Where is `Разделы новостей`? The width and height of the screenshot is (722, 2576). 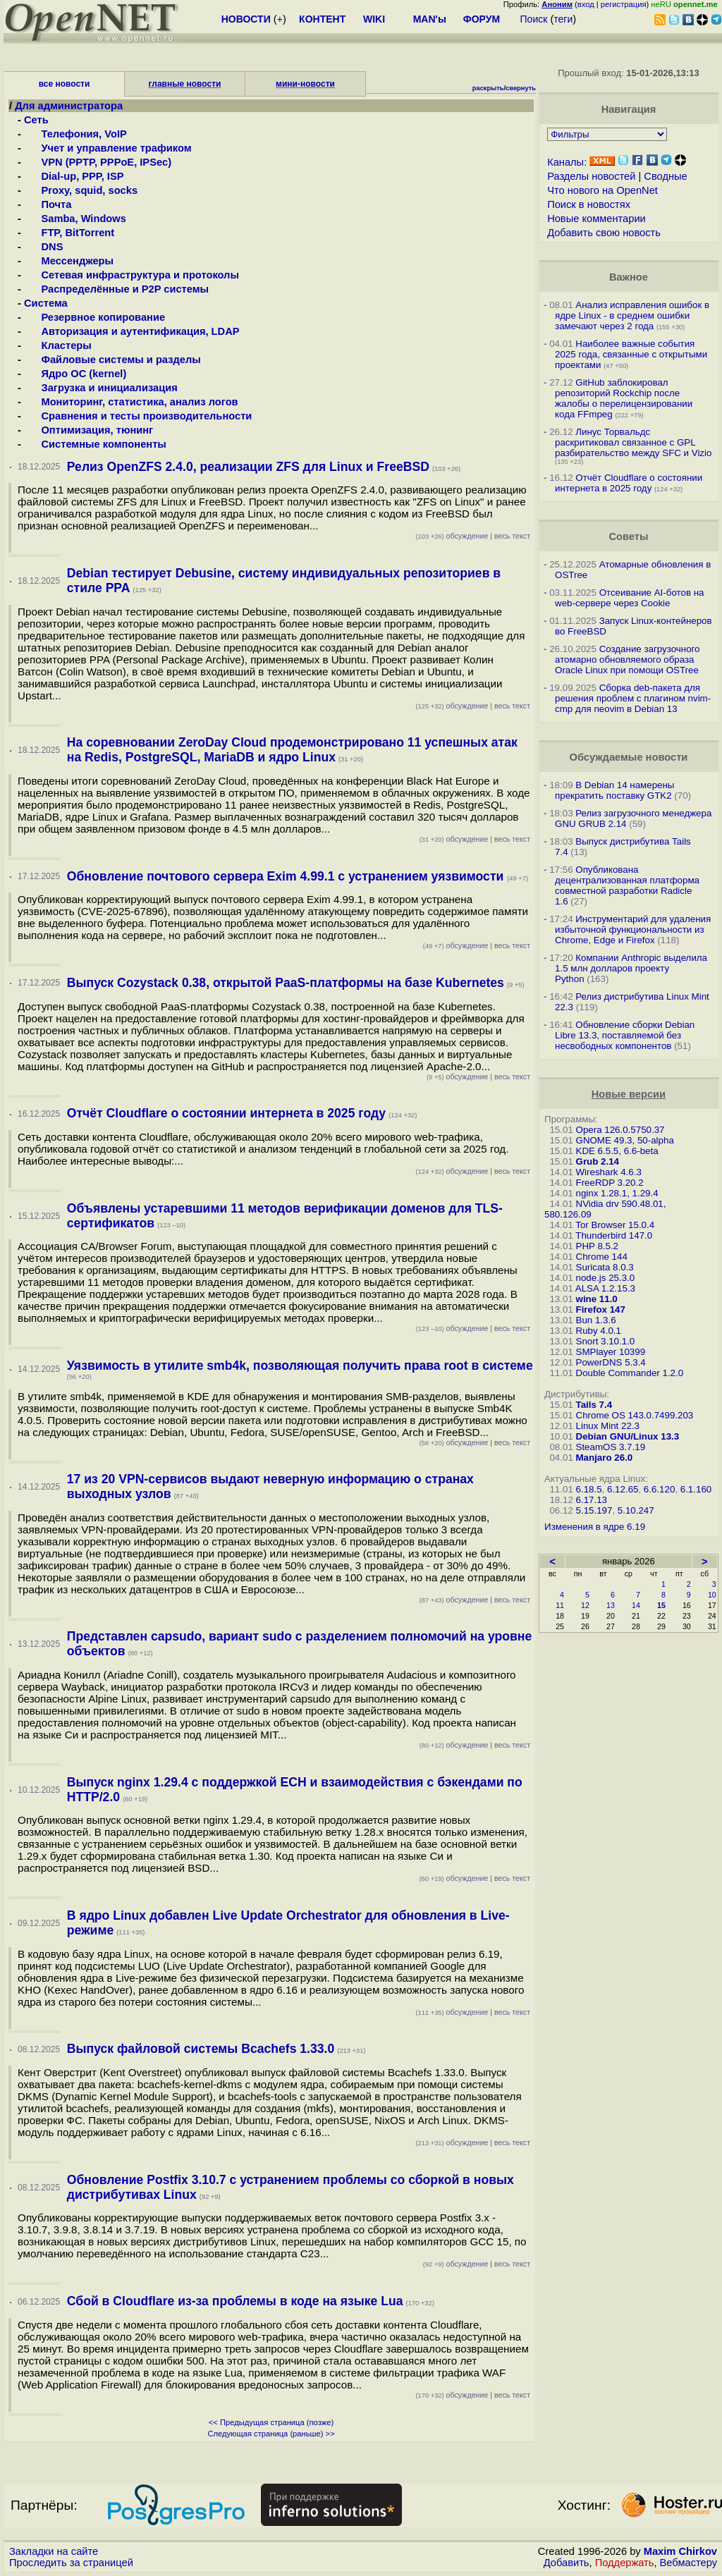
Разделы новостей is located at coordinates (591, 176).